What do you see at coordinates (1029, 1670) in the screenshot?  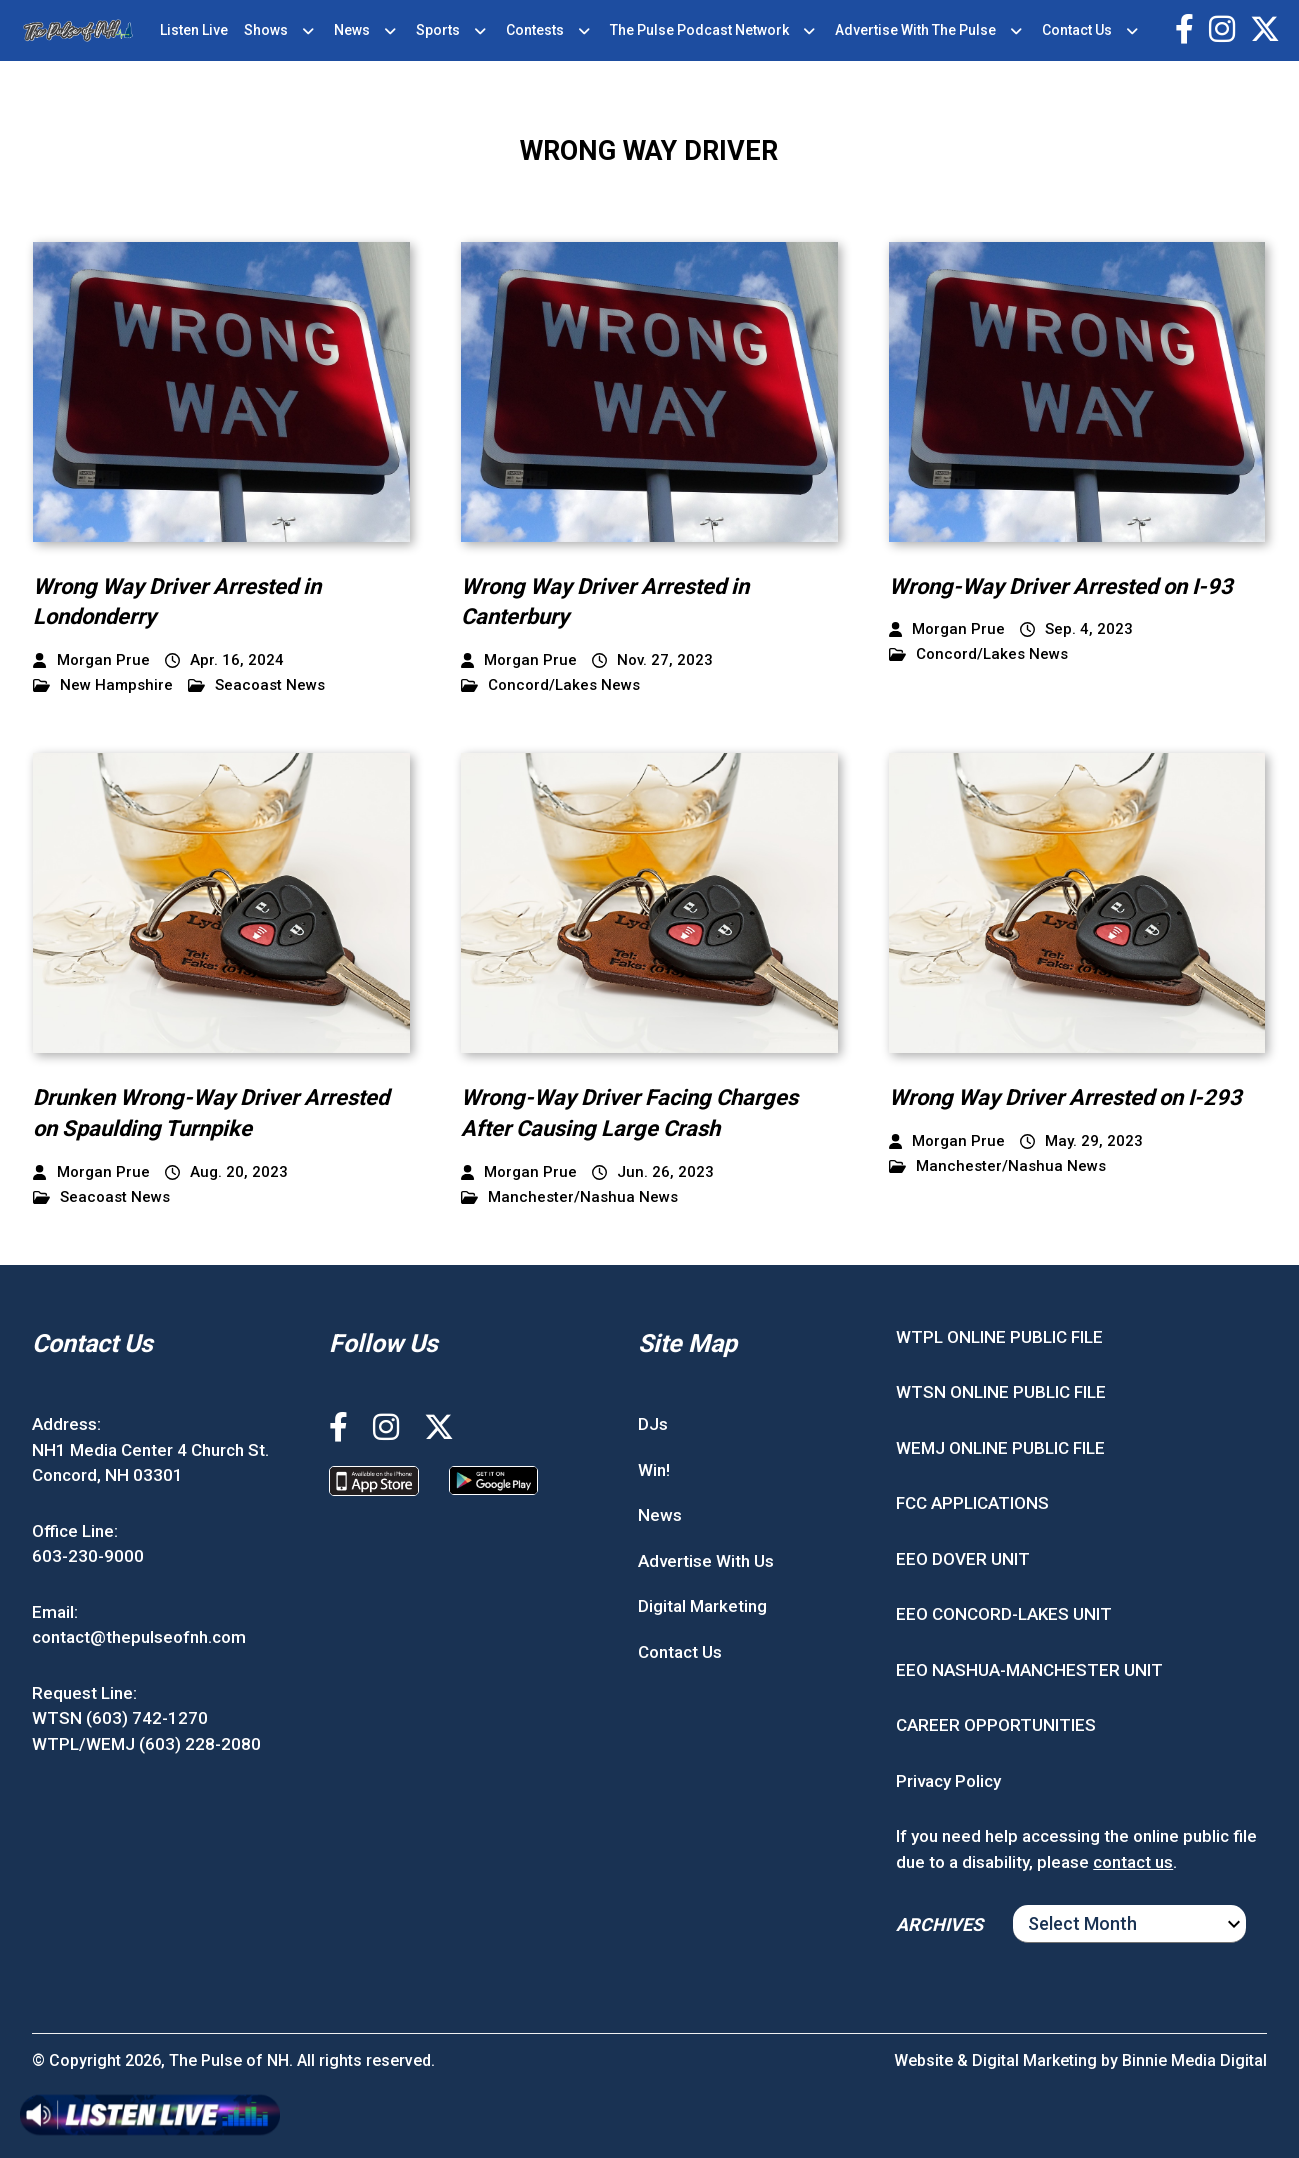 I see `EEO NASHUA-MANCHESTER UNIT` at bounding box center [1029, 1670].